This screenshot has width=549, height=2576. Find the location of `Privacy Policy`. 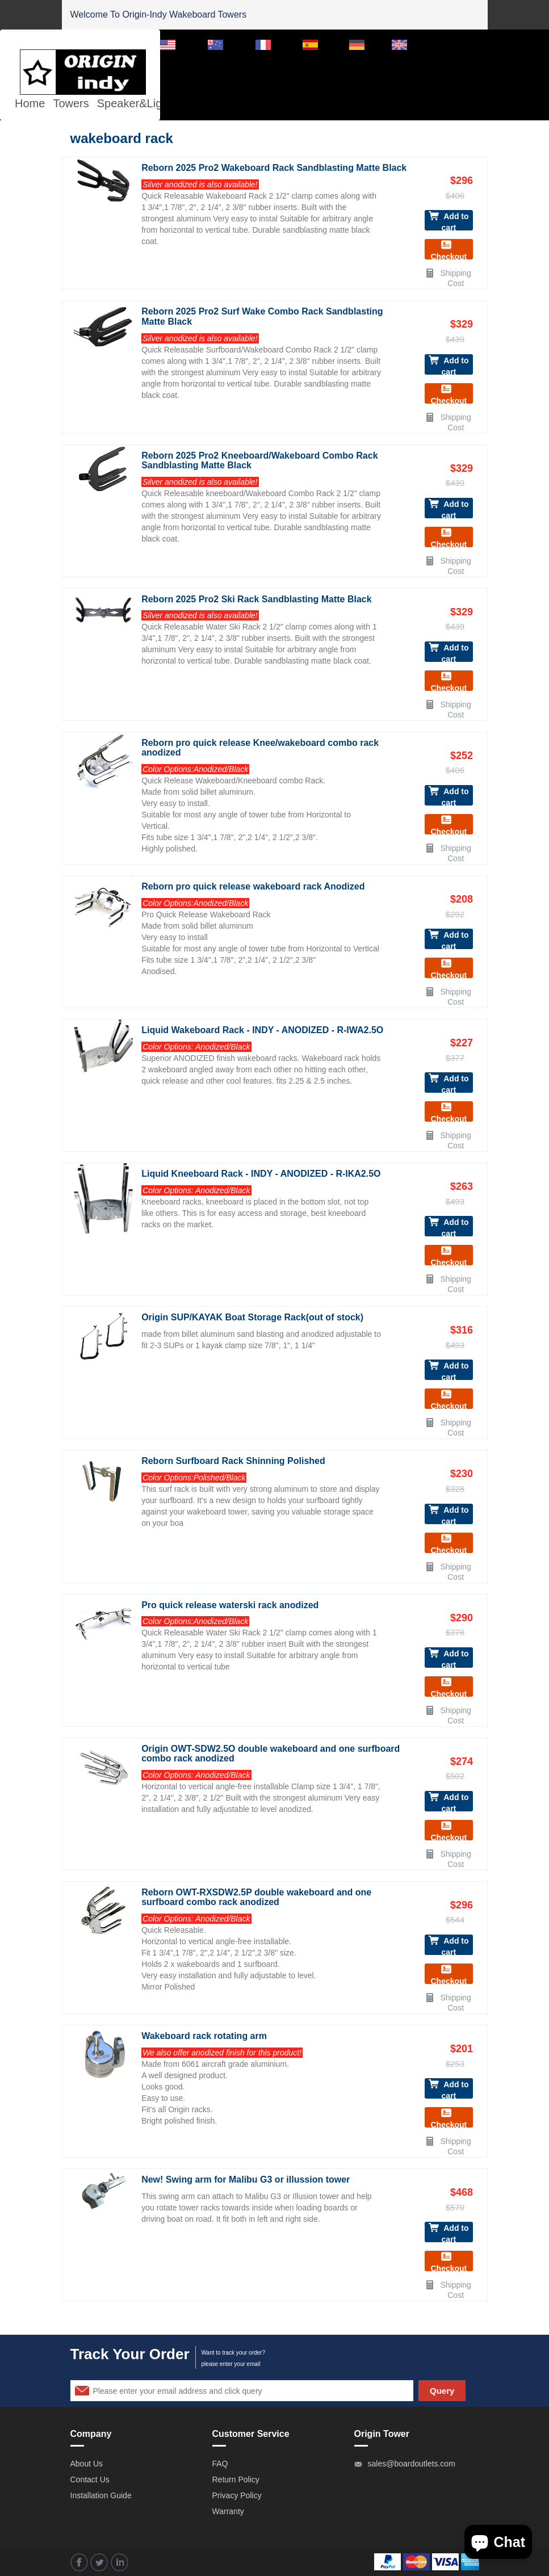

Privacy Policy is located at coordinates (237, 2495).